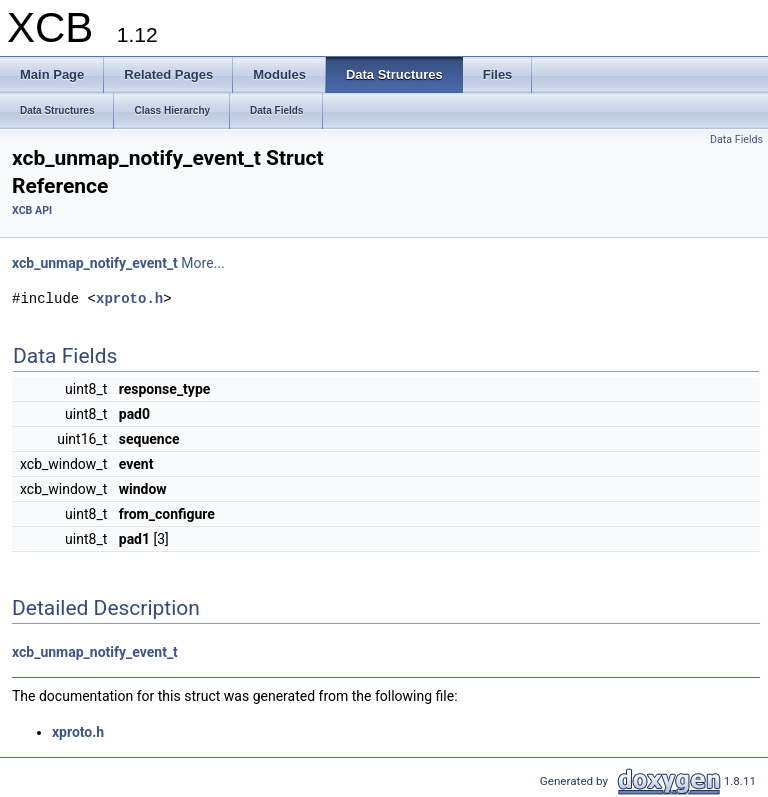 The height and width of the screenshot is (797, 768). I want to click on XCB API, so click(32, 210).